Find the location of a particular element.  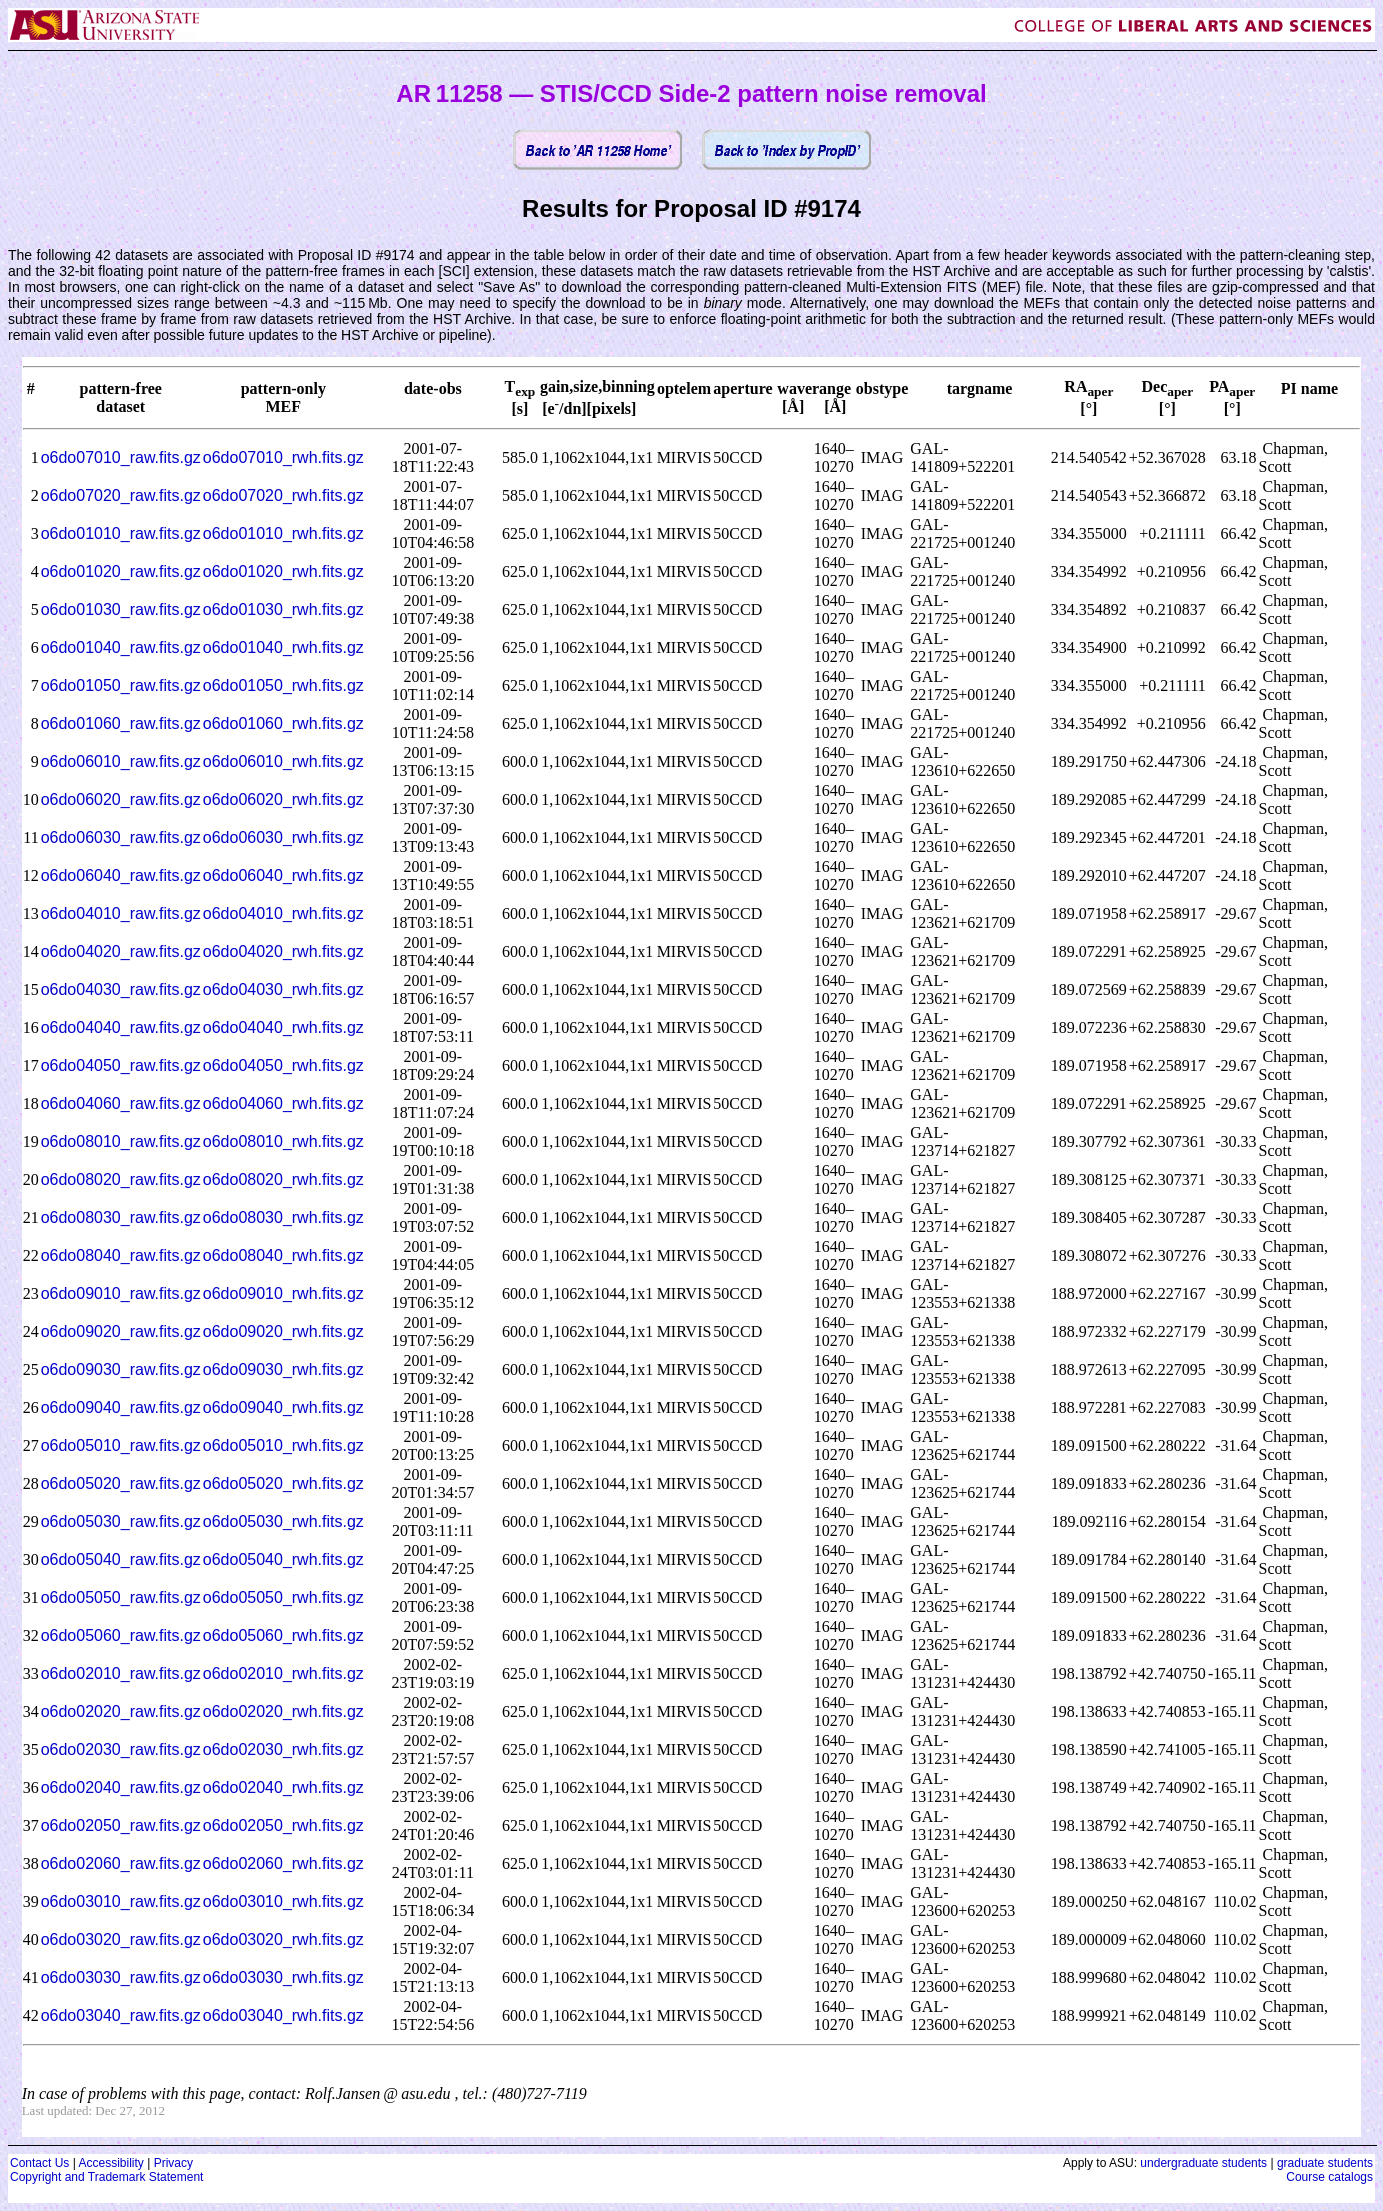

o6do05020_raw.fits.gz is located at coordinates (121, 1483).